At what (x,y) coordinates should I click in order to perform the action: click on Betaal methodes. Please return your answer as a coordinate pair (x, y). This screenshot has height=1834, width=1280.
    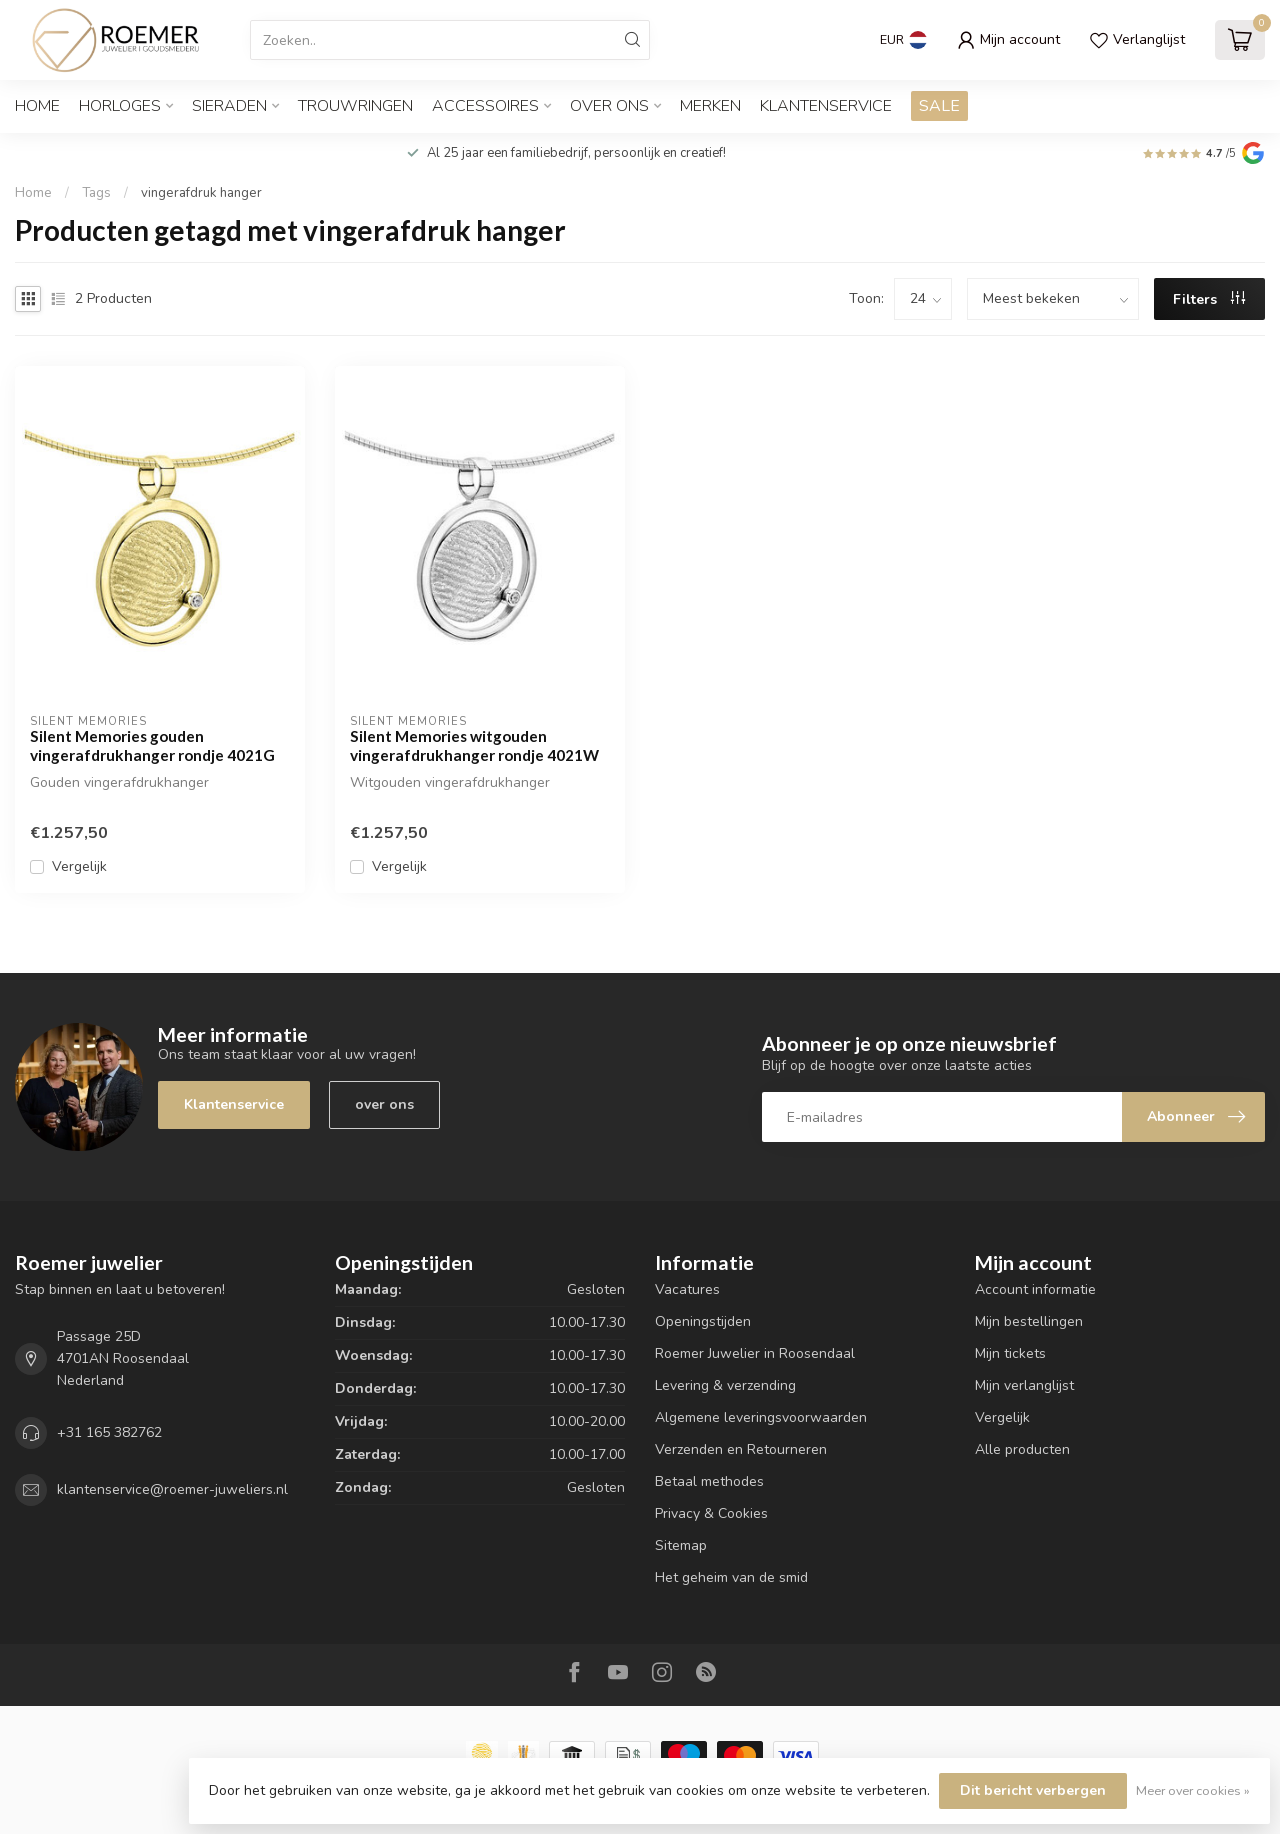
    Looking at the image, I should click on (709, 1481).